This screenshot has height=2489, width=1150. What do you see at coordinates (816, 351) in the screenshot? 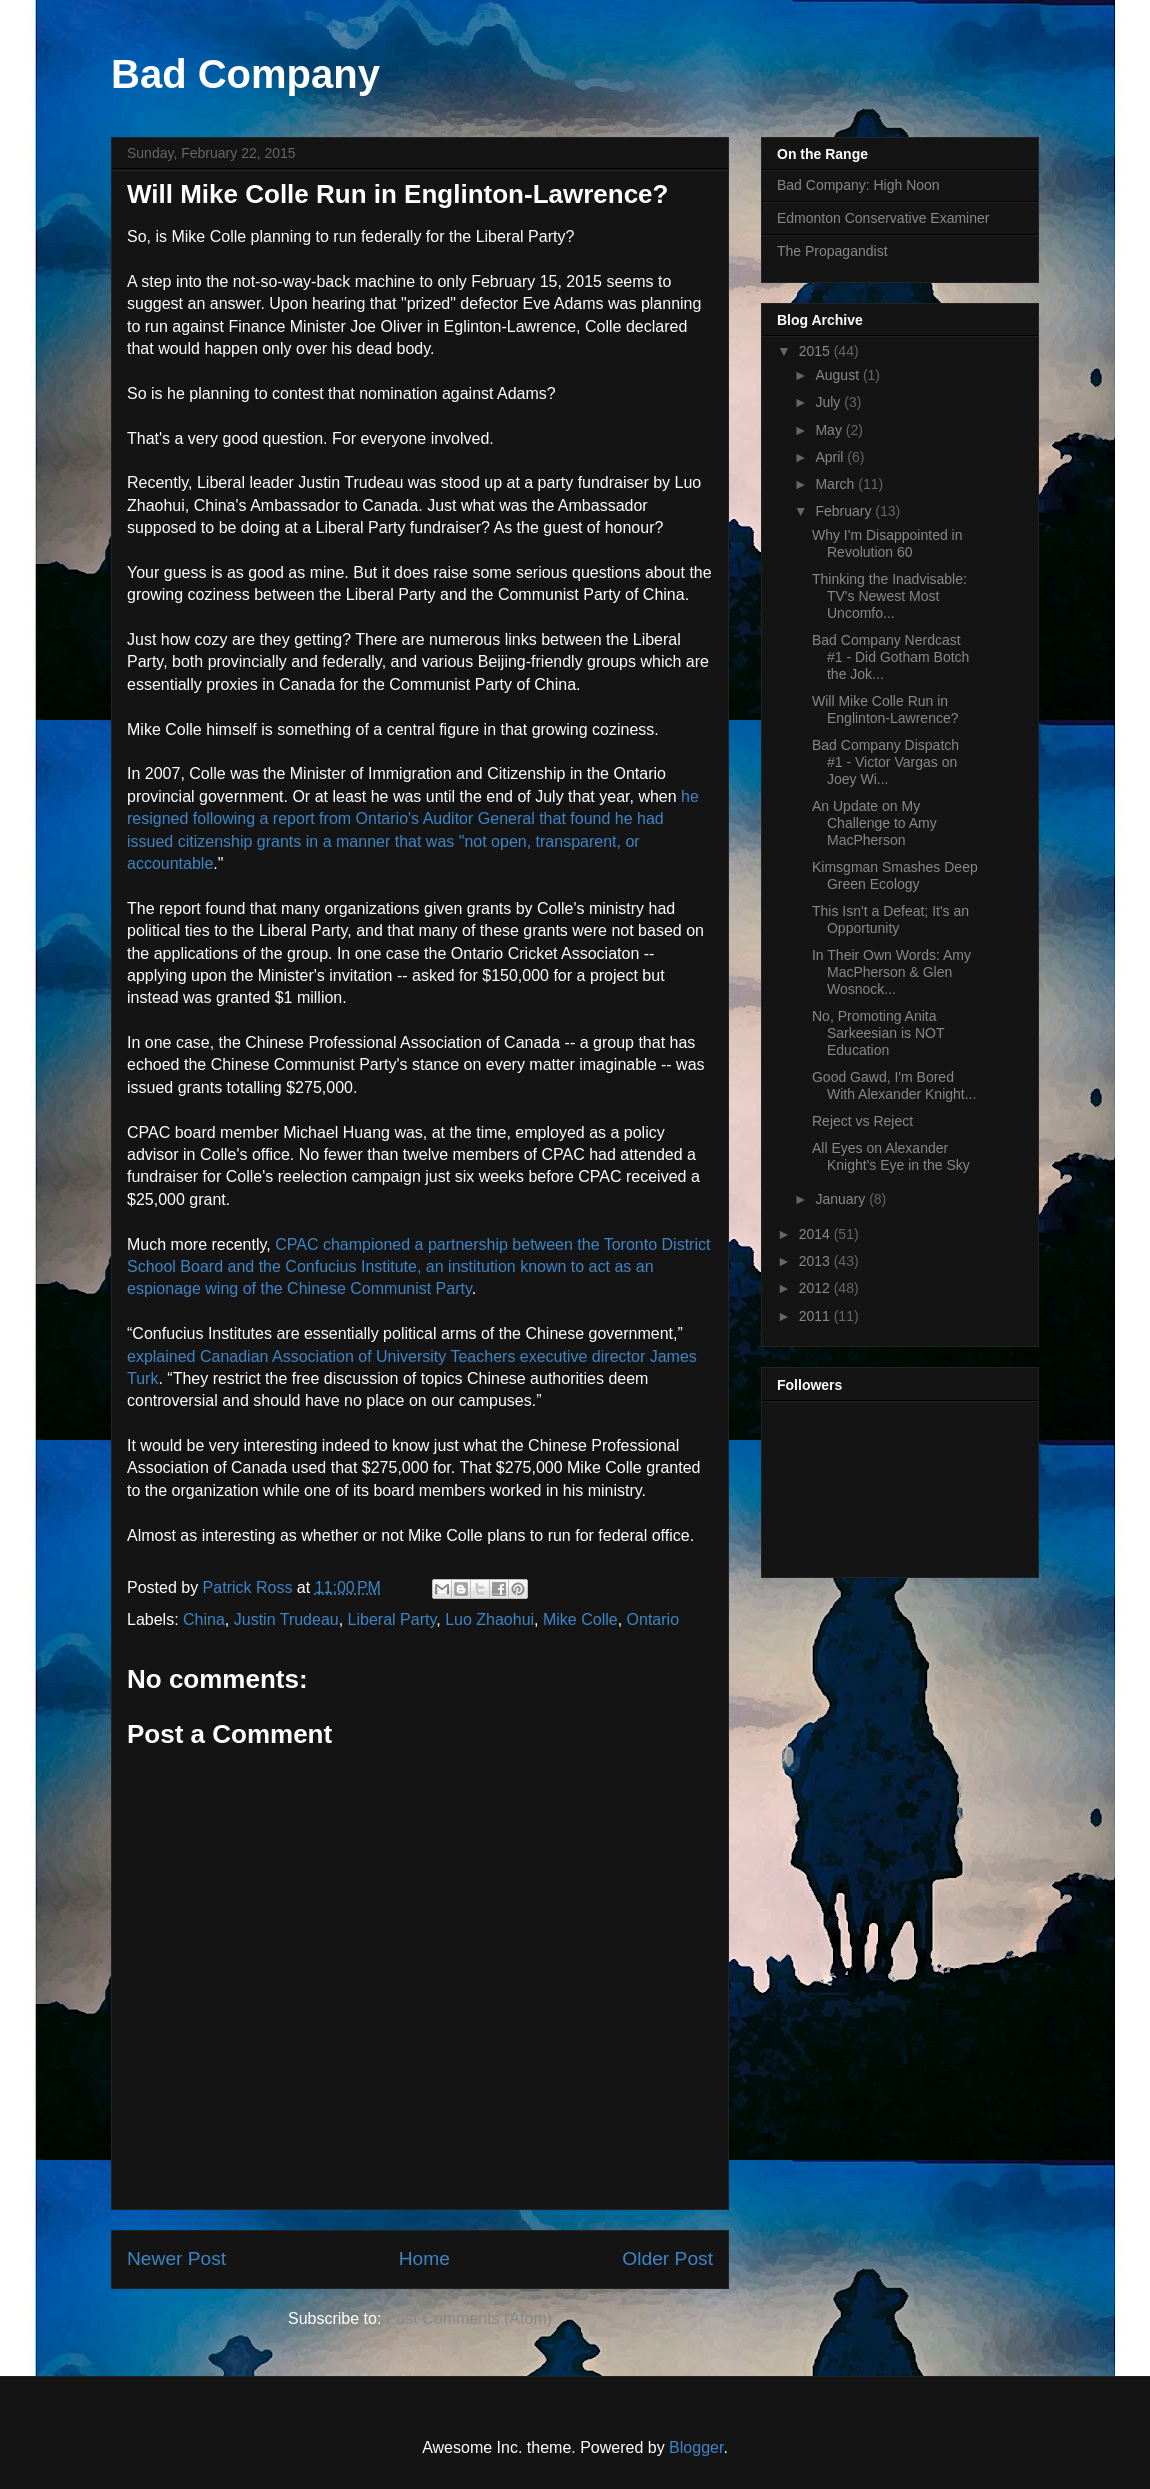
I see `2015` at bounding box center [816, 351].